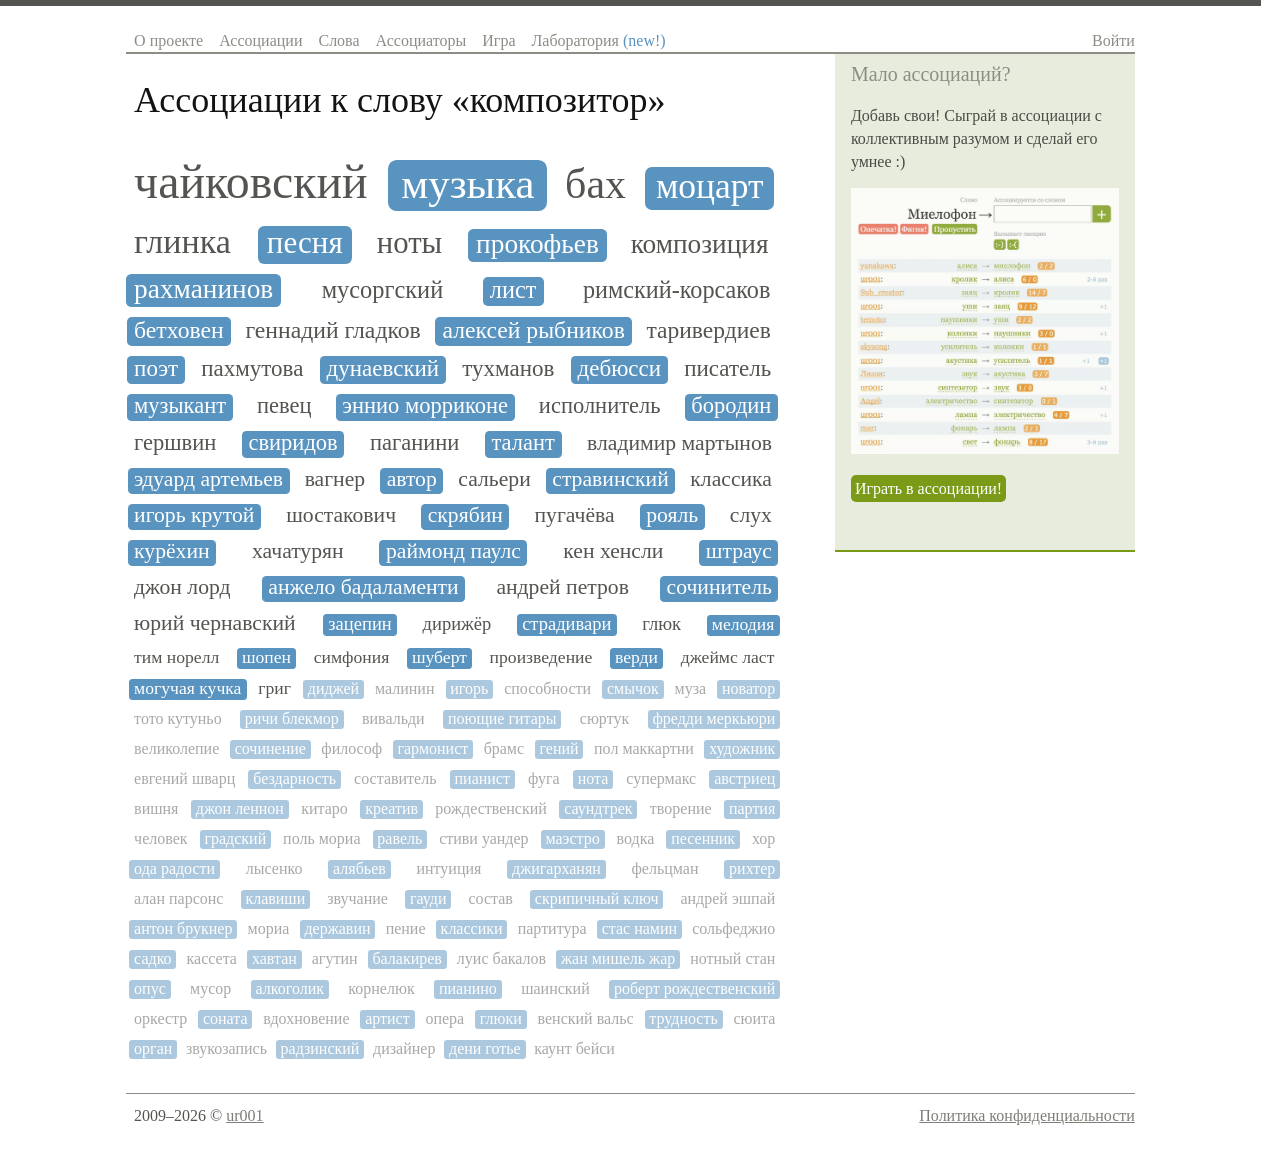 This screenshot has height=1150, width=1261. What do you see at coordinates (598, 808) in the screenshot?
I see `саундтрек` at bounding box center [598, 808].